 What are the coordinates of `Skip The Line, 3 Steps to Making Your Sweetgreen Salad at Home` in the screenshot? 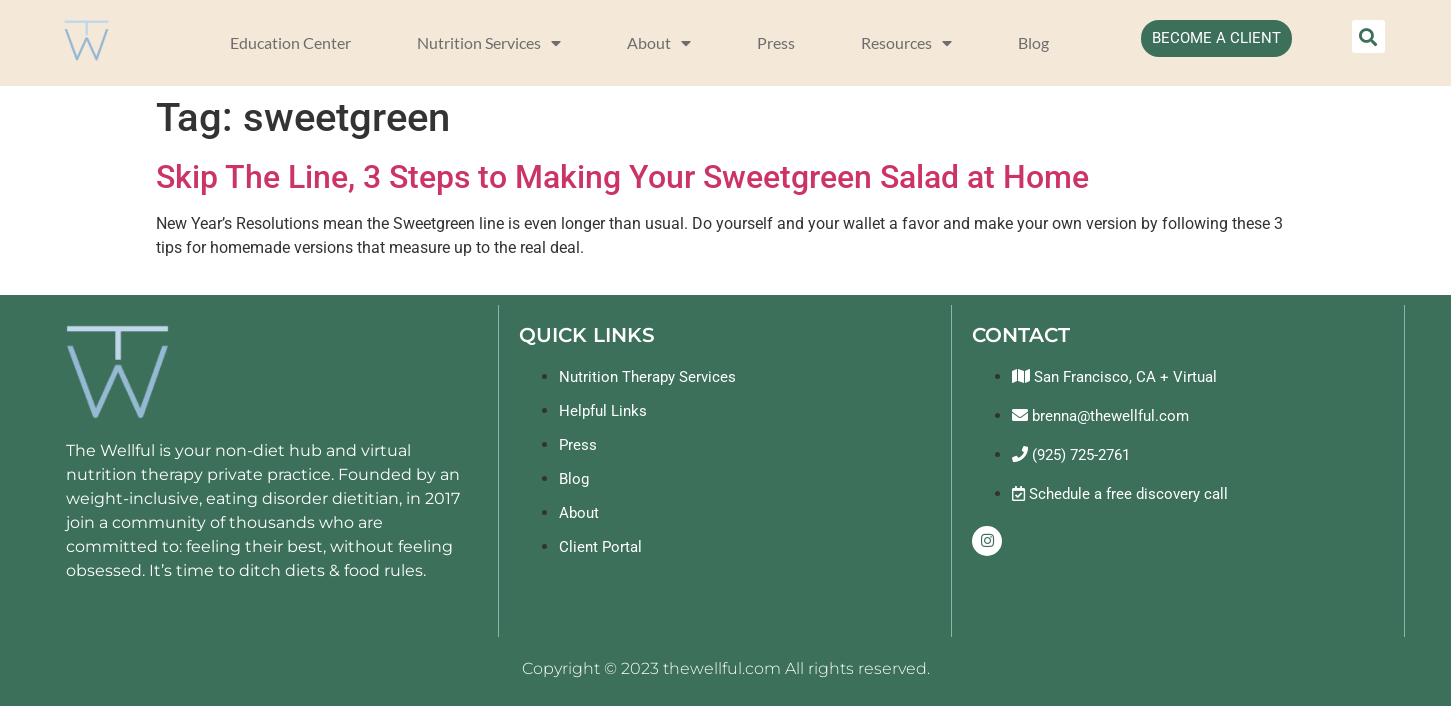 It's located at (622, 177).